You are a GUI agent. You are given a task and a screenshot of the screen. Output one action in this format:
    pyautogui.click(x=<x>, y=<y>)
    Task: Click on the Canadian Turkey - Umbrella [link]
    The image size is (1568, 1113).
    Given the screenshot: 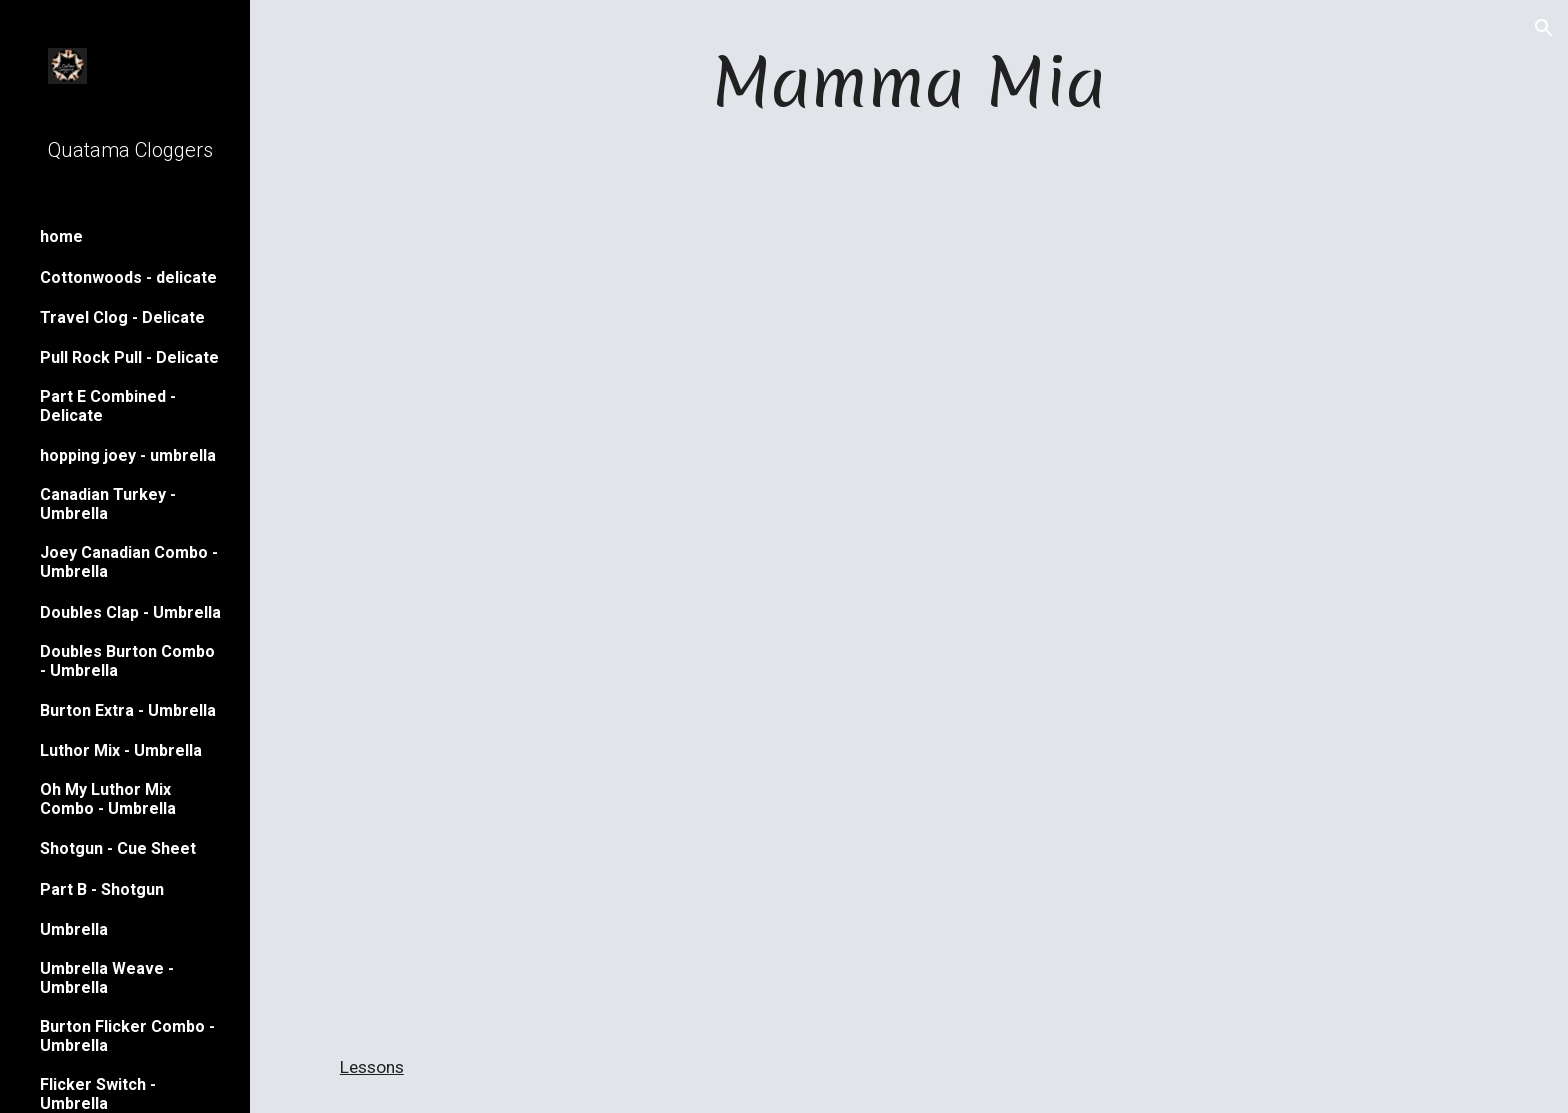 What is the action you would take?
    pyautogui.click(x=108, y=504)
    